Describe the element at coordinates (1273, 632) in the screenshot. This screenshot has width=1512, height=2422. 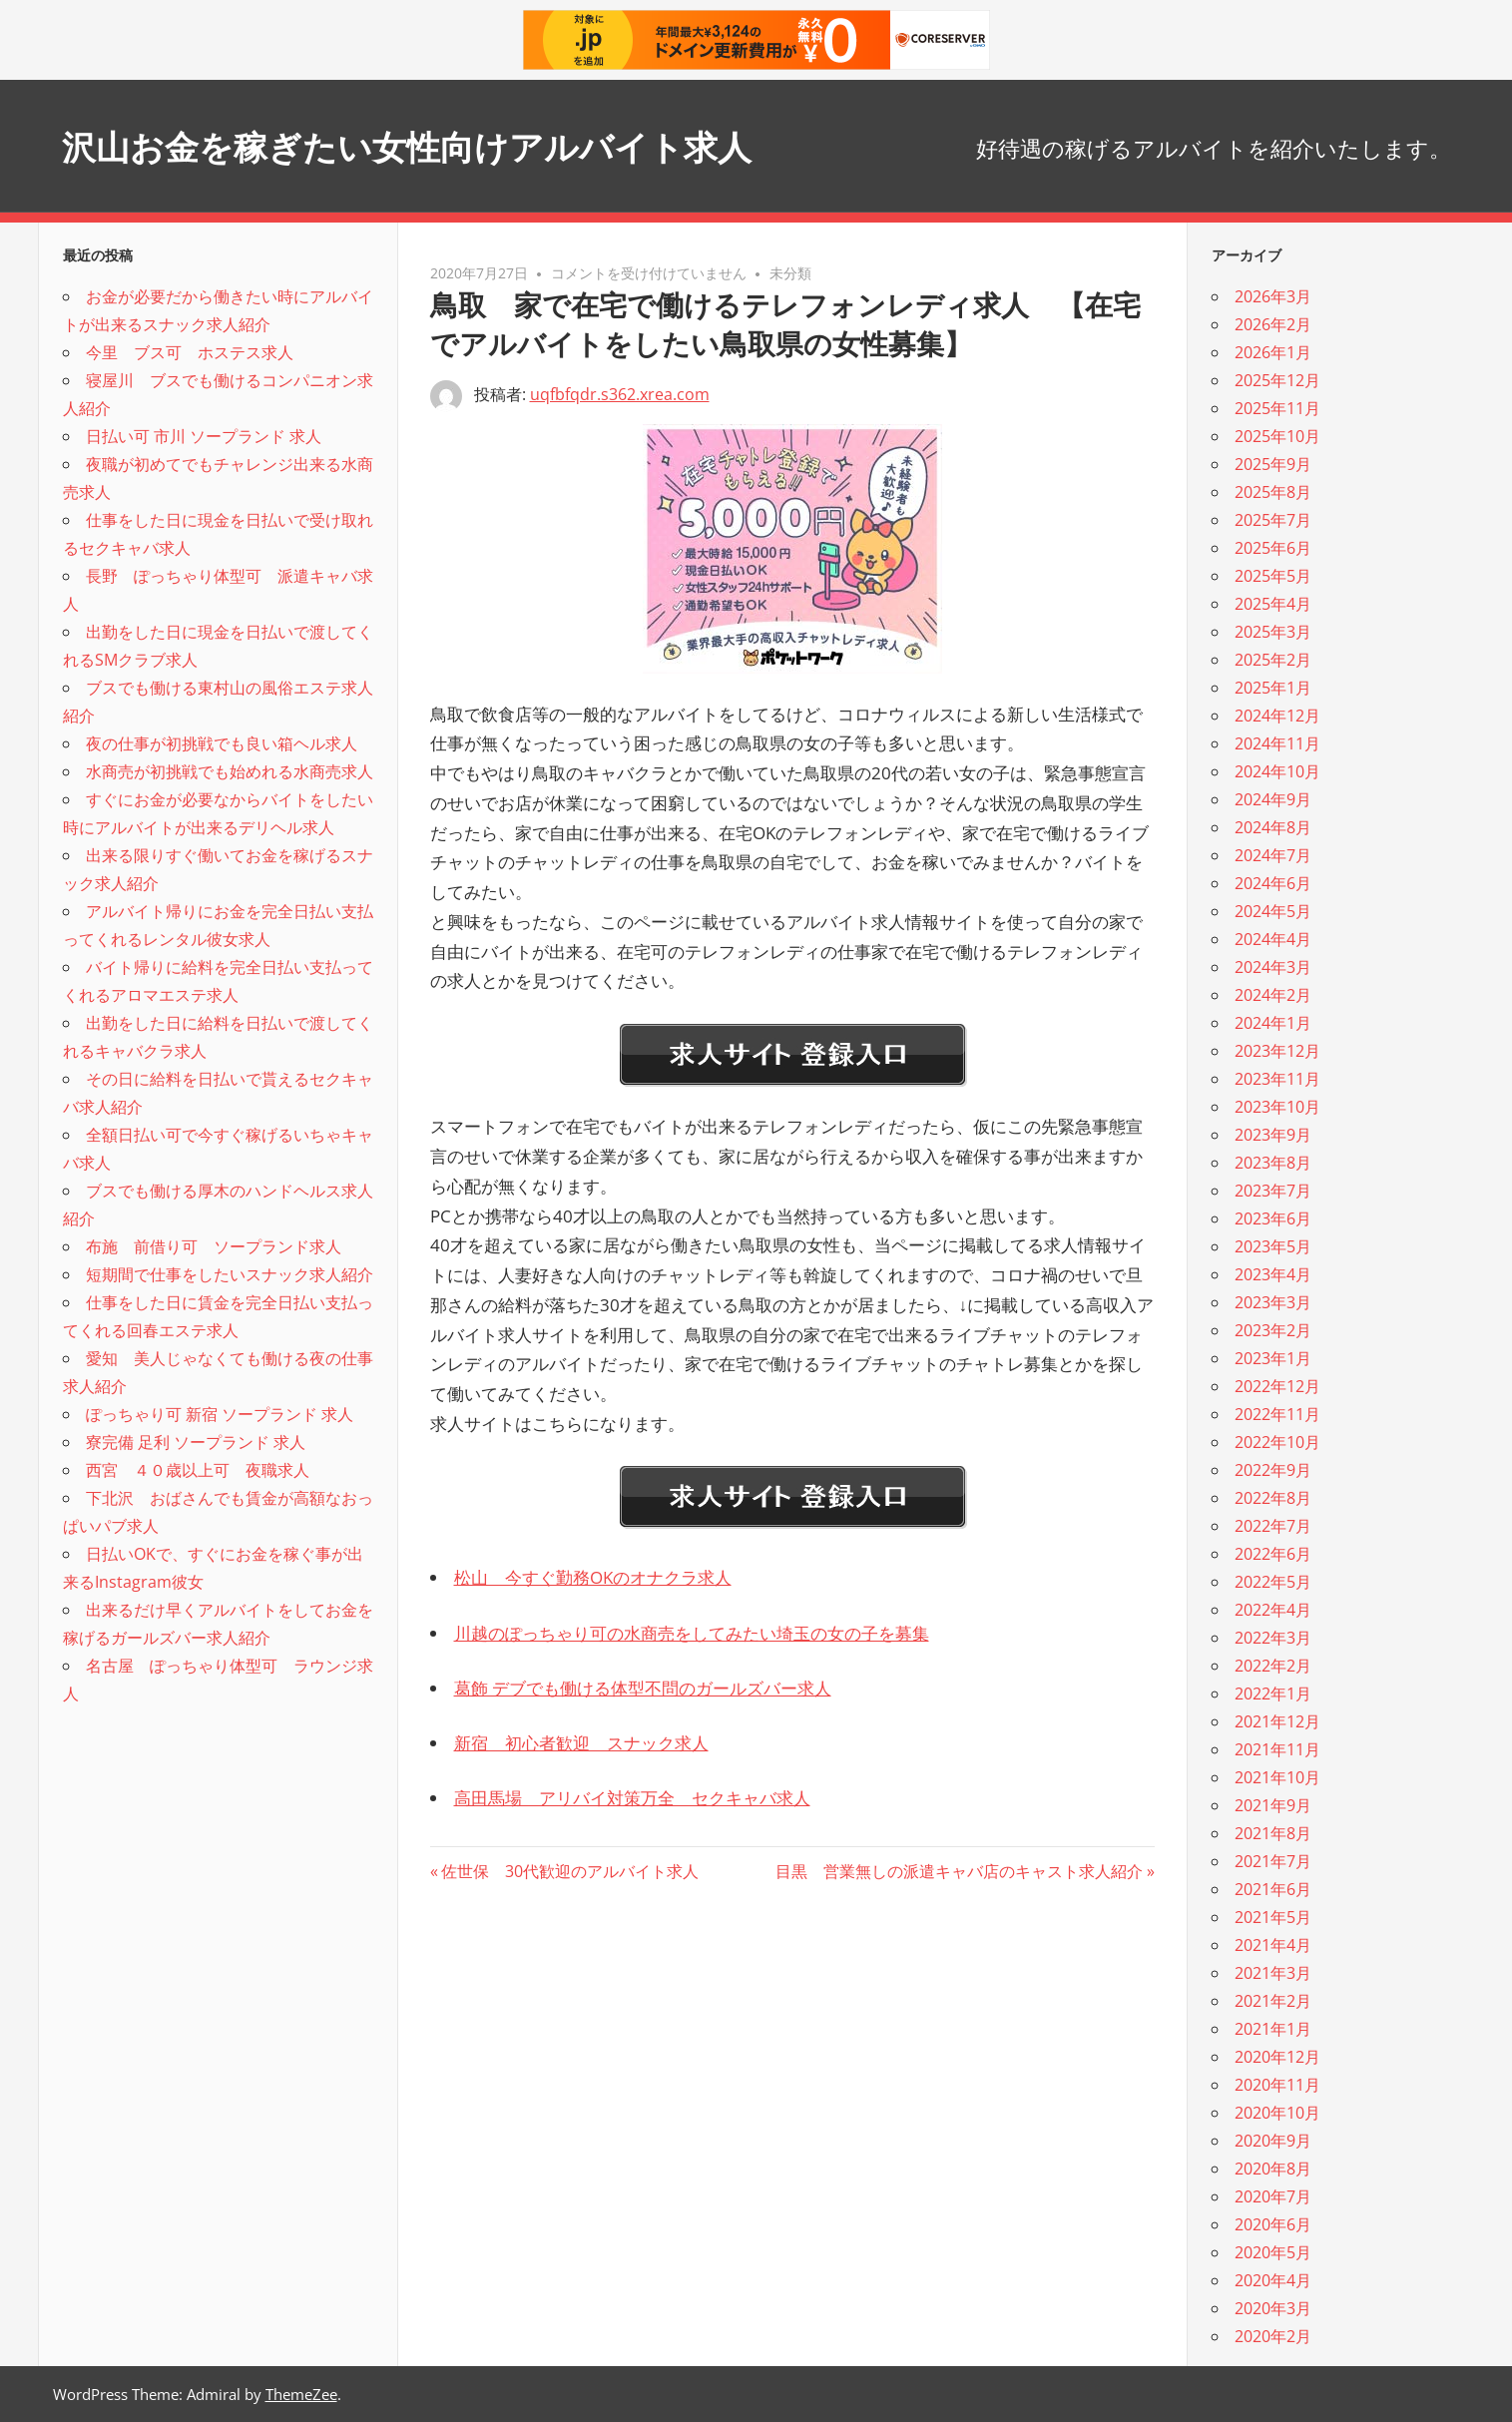
I see `2025年3月` at that location.